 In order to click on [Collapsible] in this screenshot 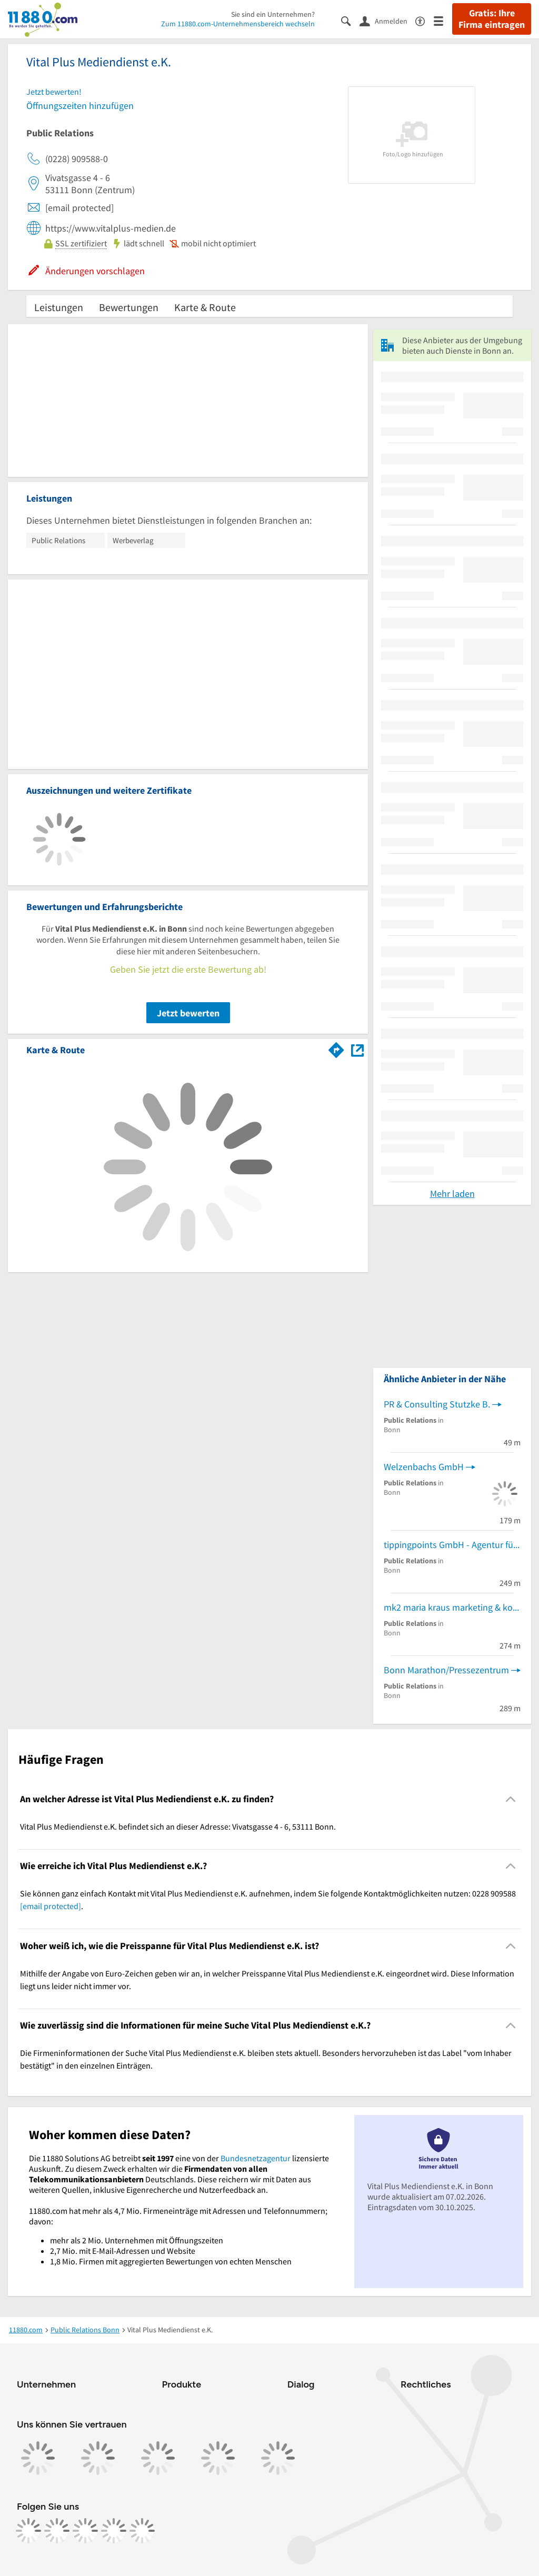, I will do `click(511, 1799)`.